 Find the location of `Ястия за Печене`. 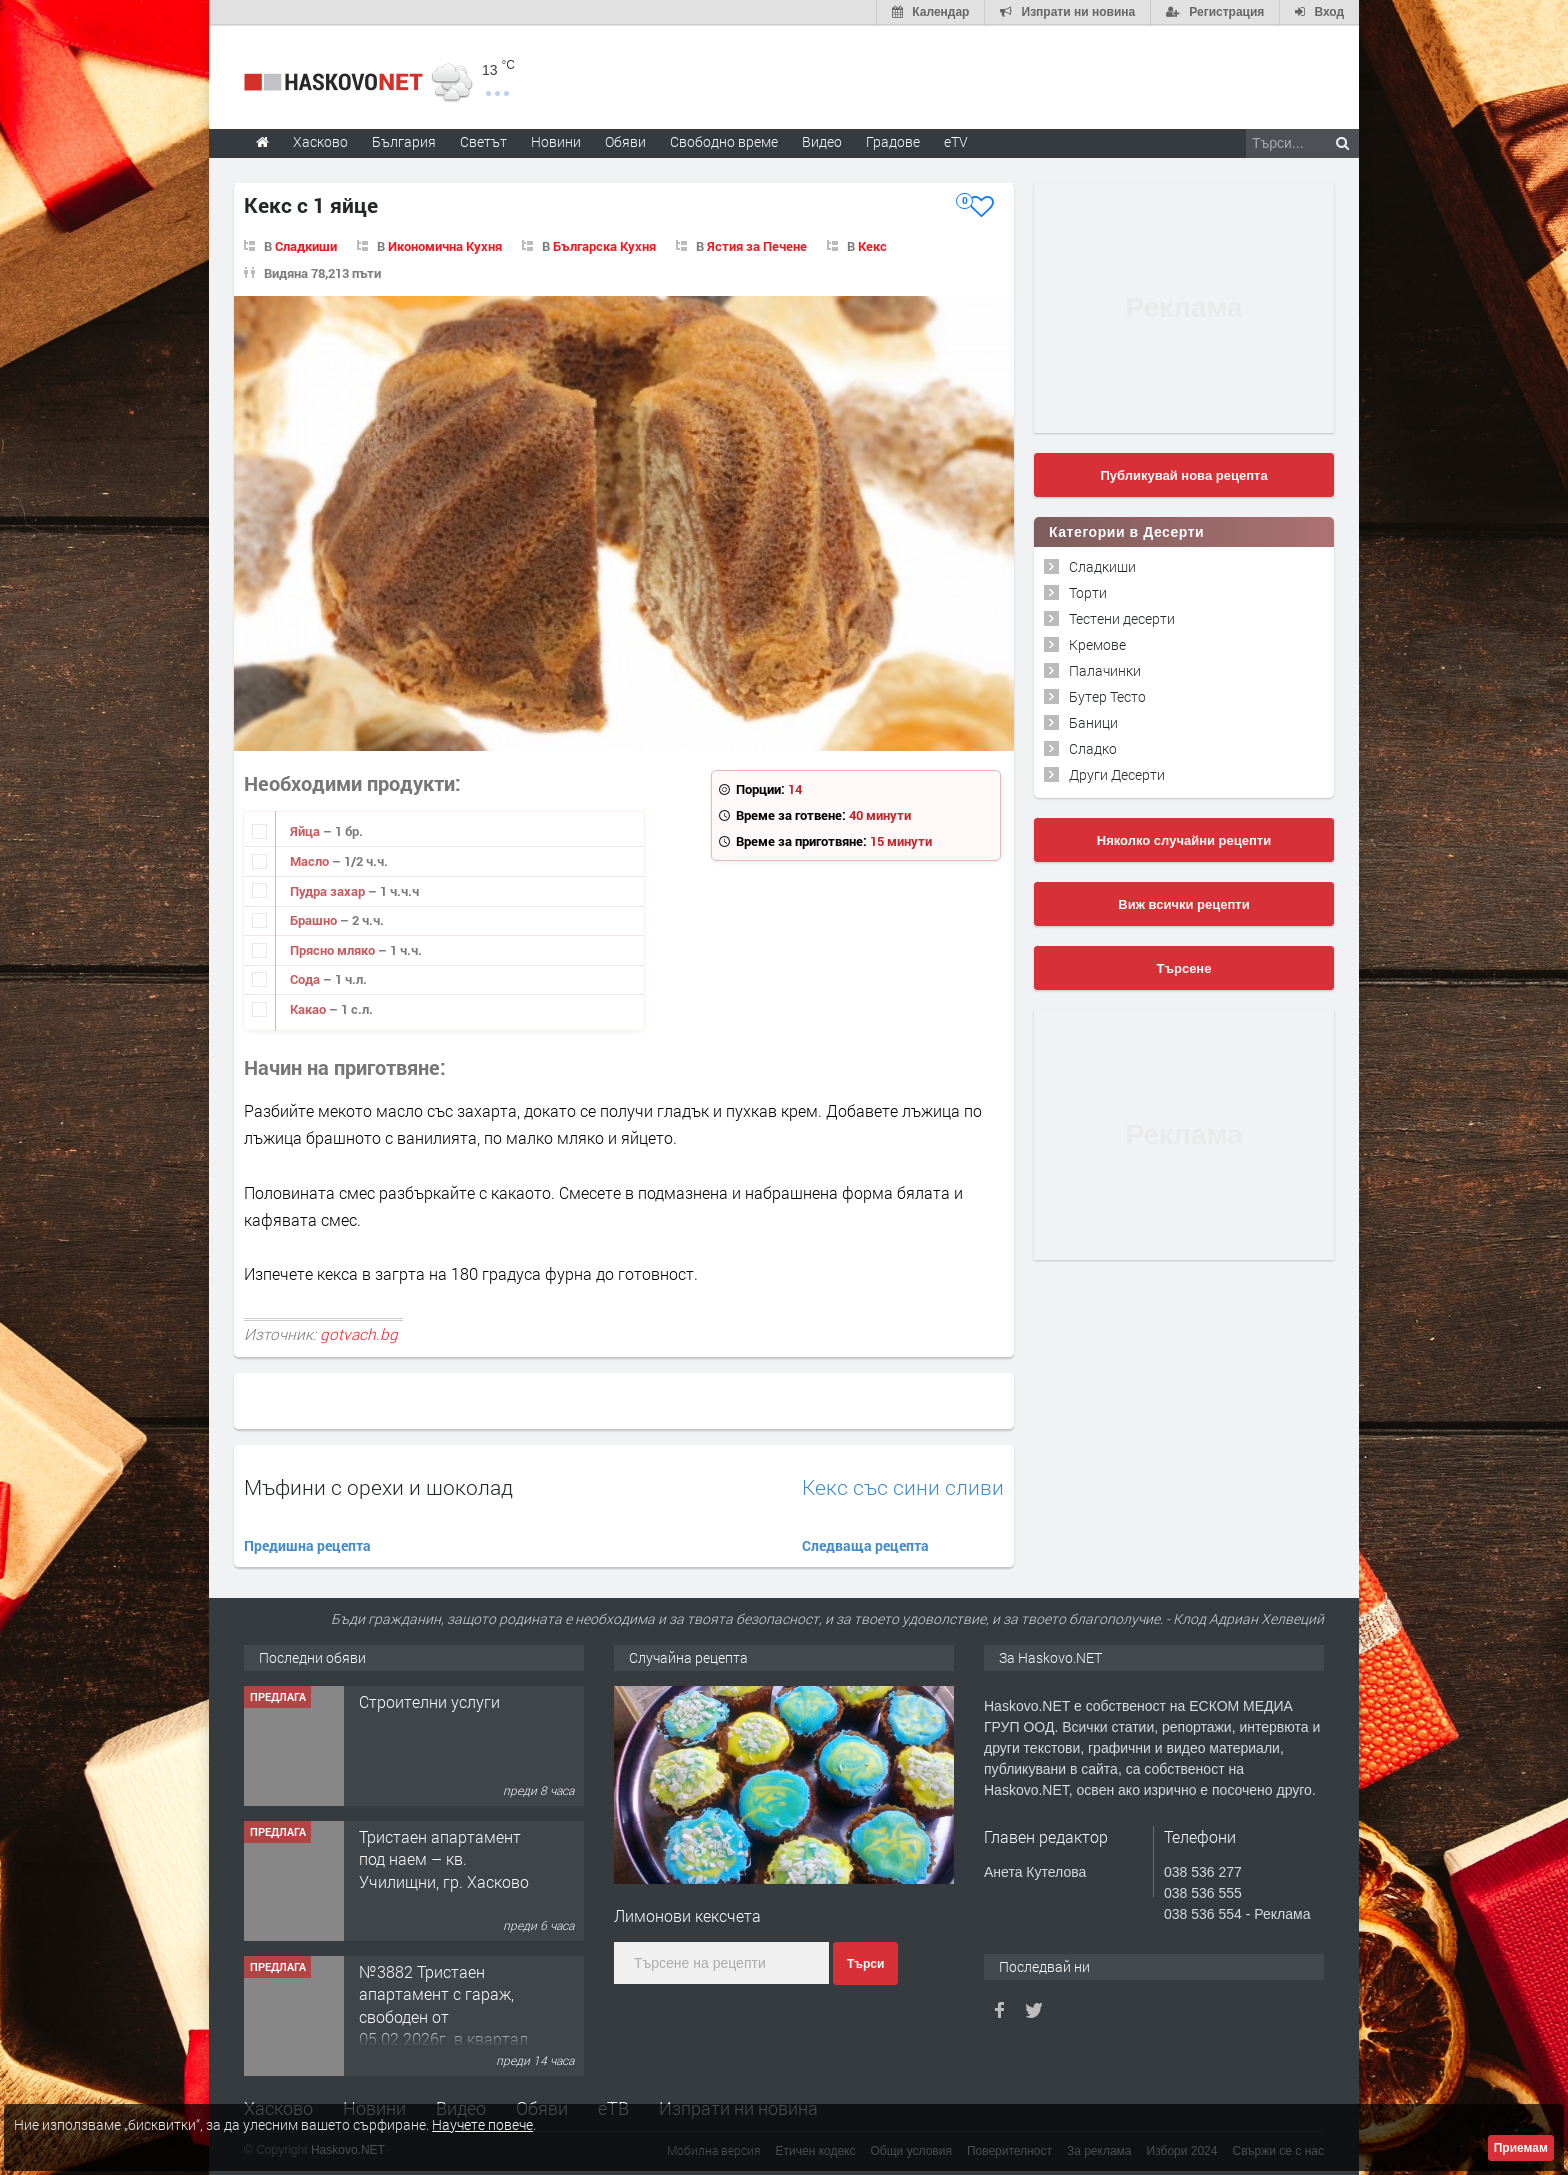

Ястия за Печене is located at coordinates (757, 245).